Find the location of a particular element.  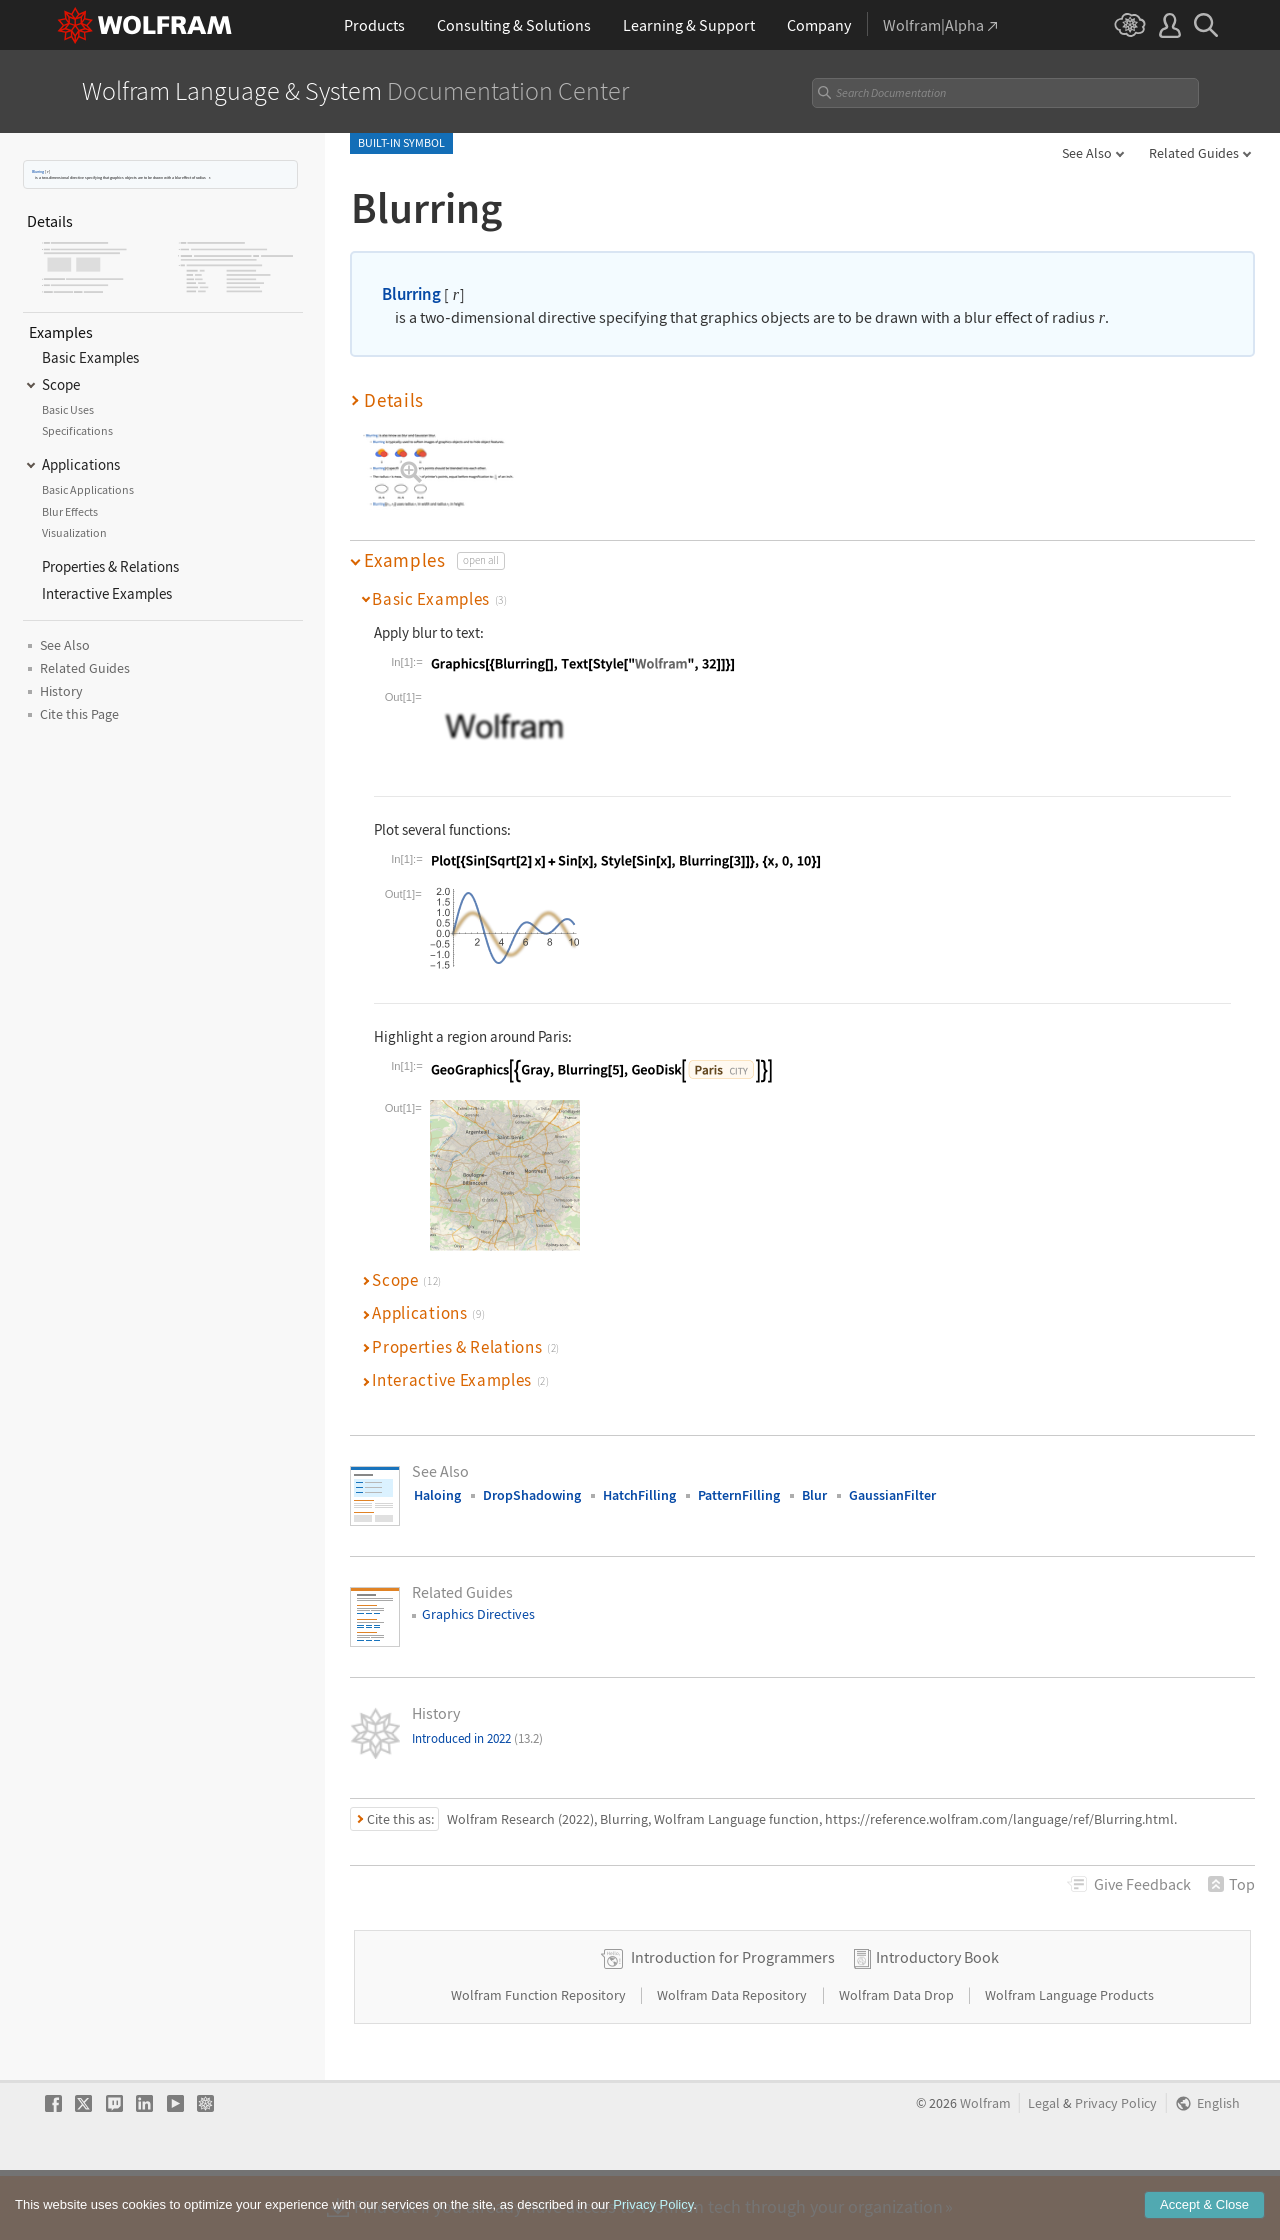

Feedback is located at coordinates (1142, 1884).